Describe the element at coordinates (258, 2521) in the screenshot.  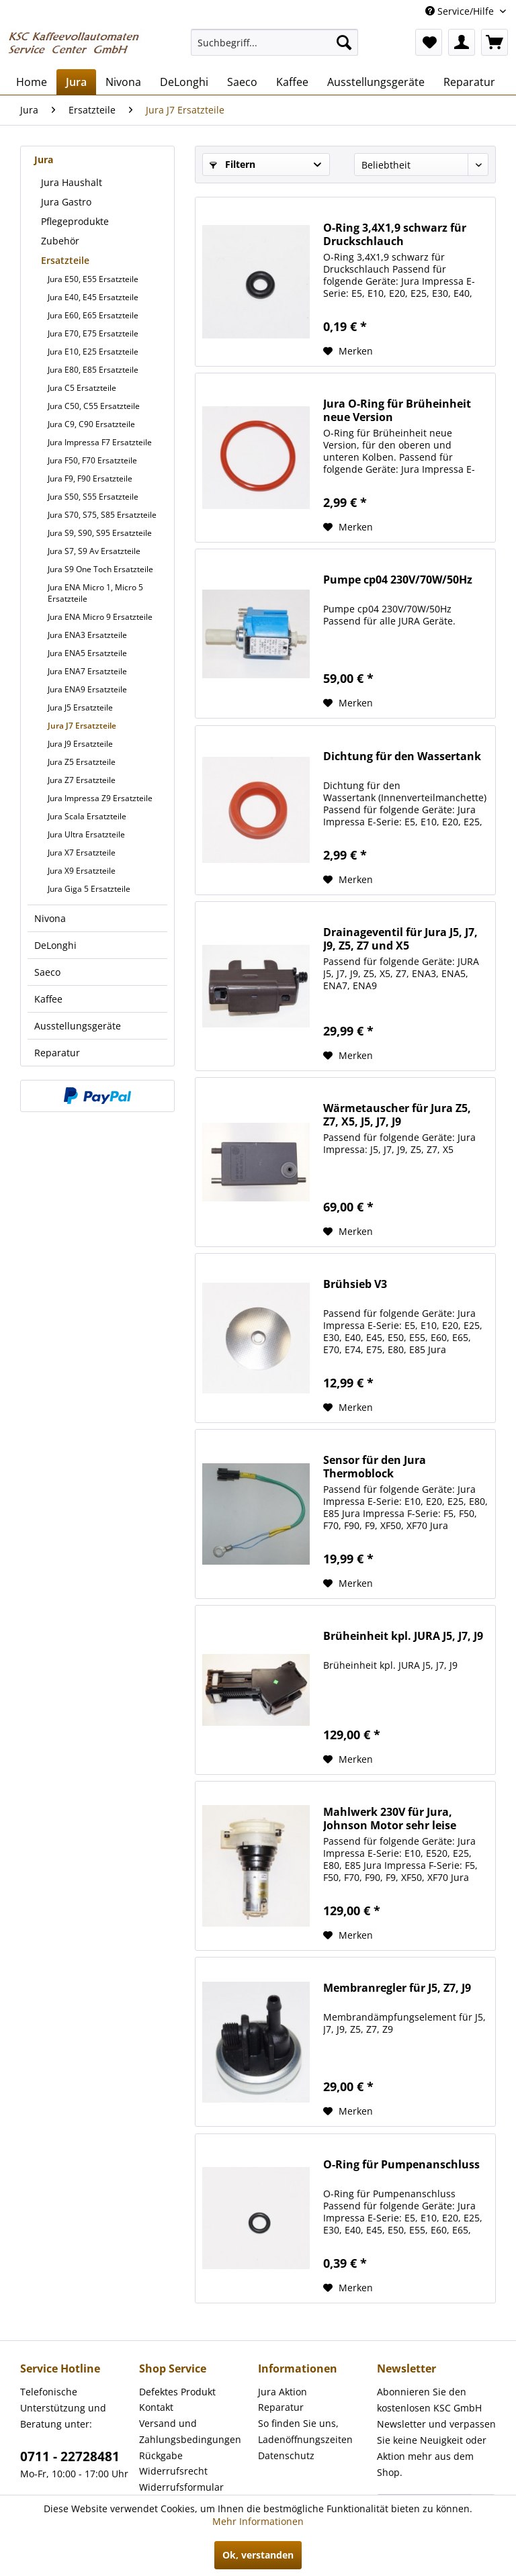
I see `Mehr Informationen` at that location.